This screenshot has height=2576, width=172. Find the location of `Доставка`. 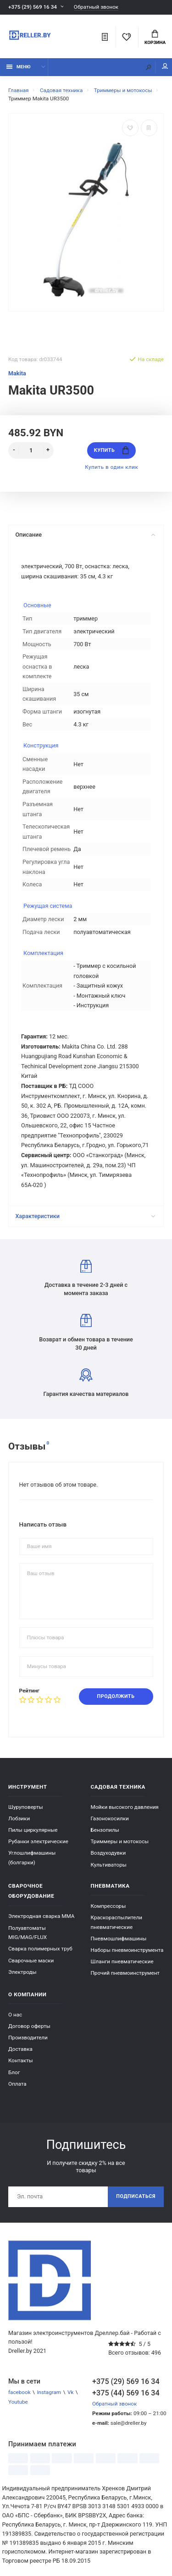

Доставка is located at coordinates (20, 2049).